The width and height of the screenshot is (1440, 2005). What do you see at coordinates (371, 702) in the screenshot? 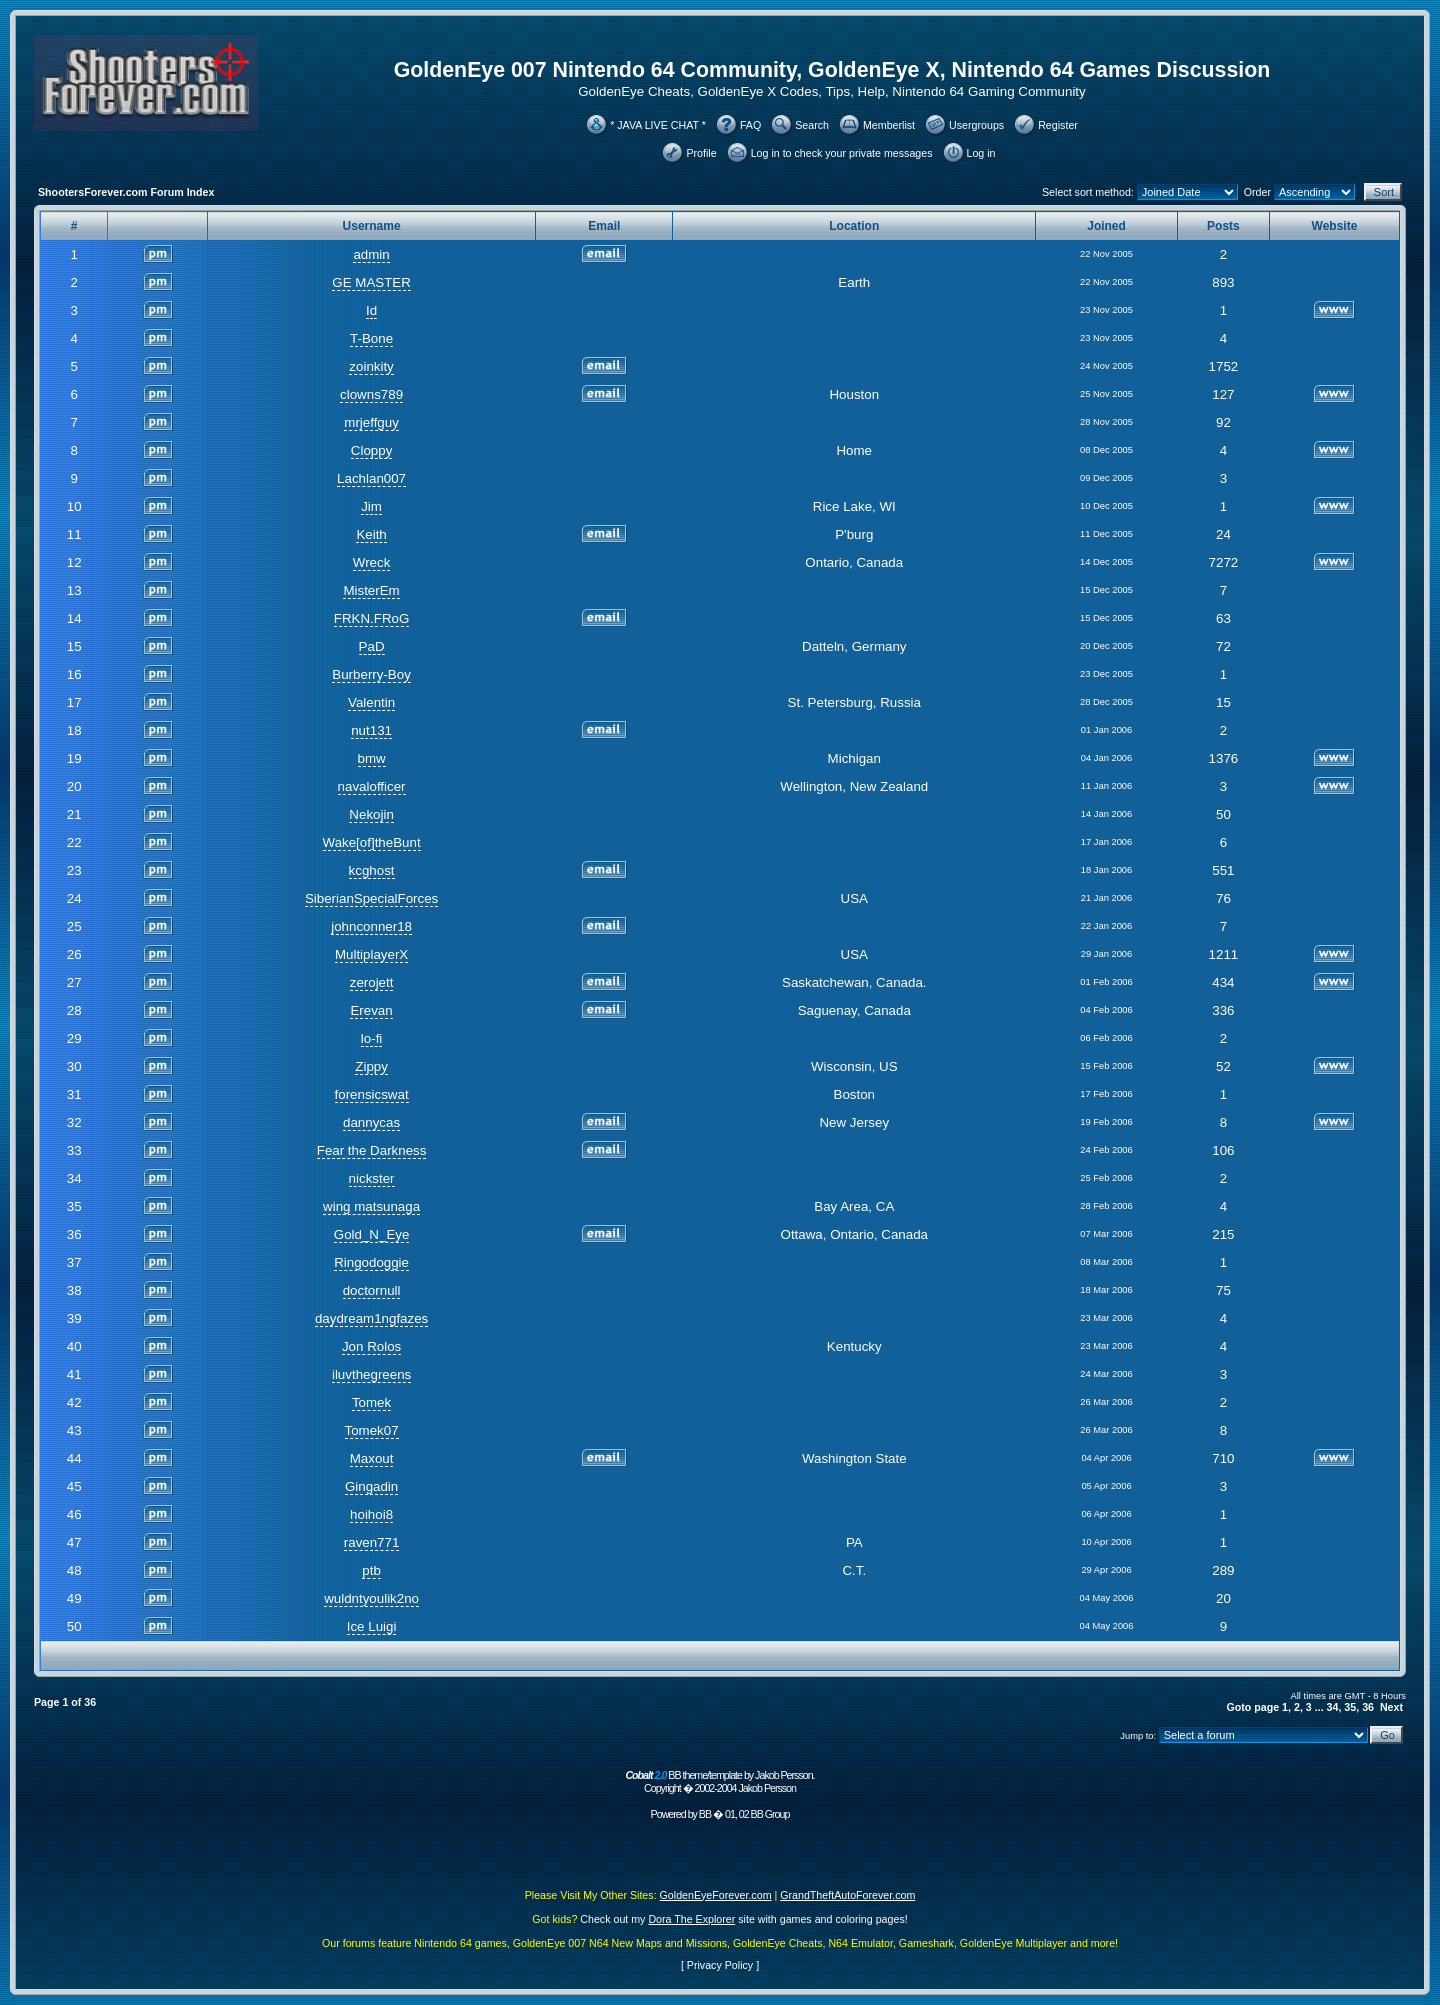
I see `Valentin` at bounding box center [371, 702].